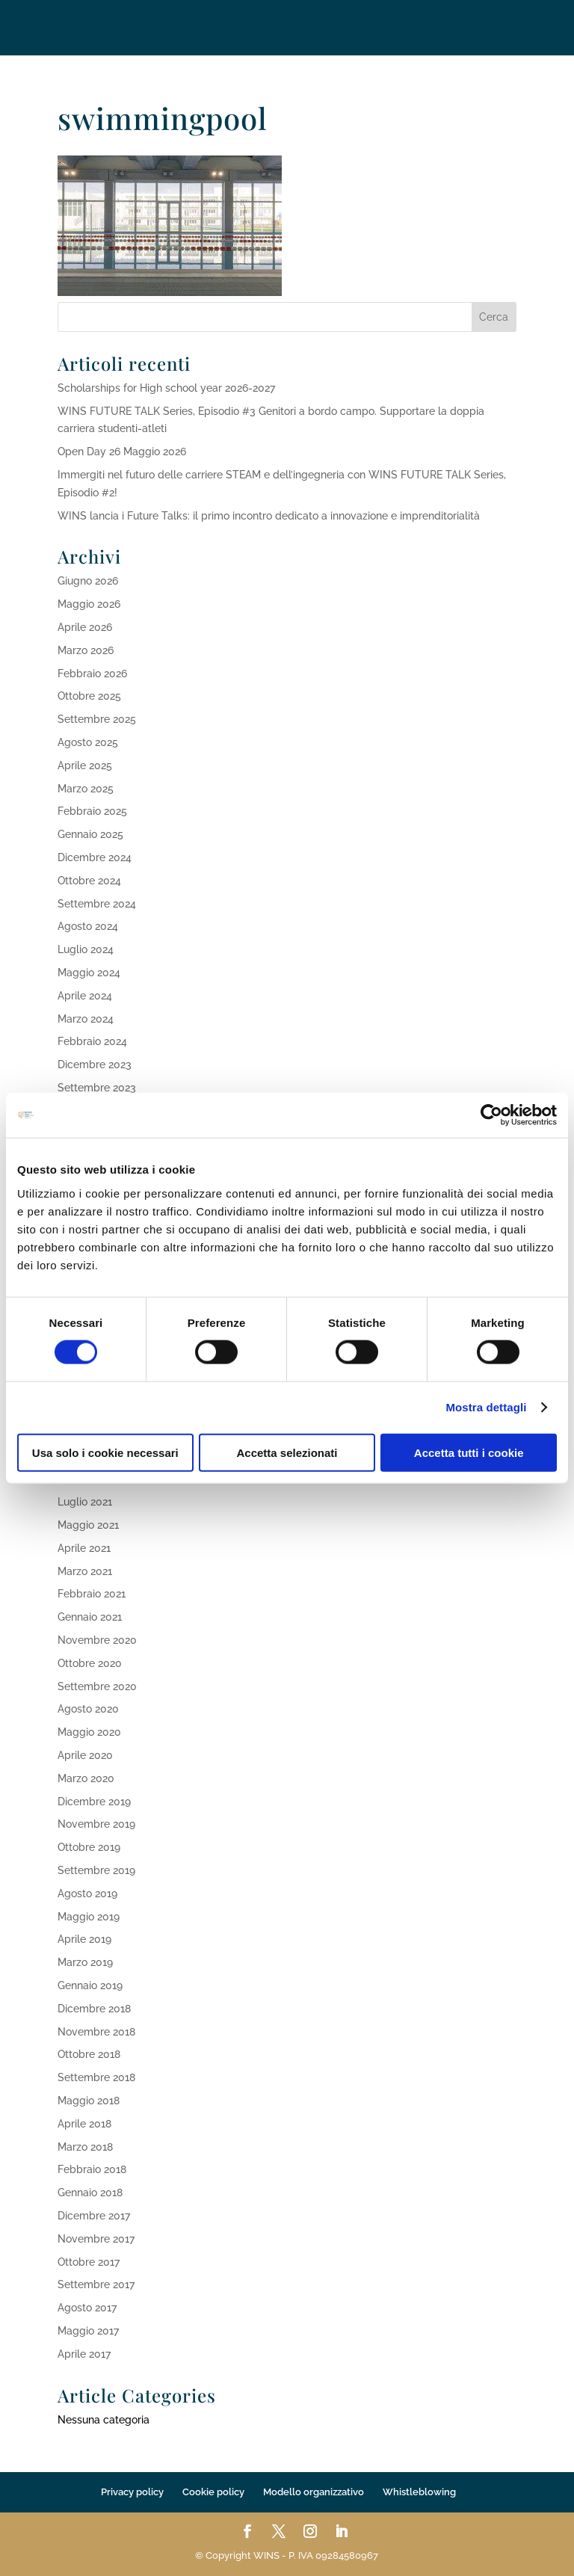 The image size is (574, 2576). What do you see at coordinates (96, 2284) in the screenshot?
I see `Settembre 2017` at bounding box center [96, 2284].